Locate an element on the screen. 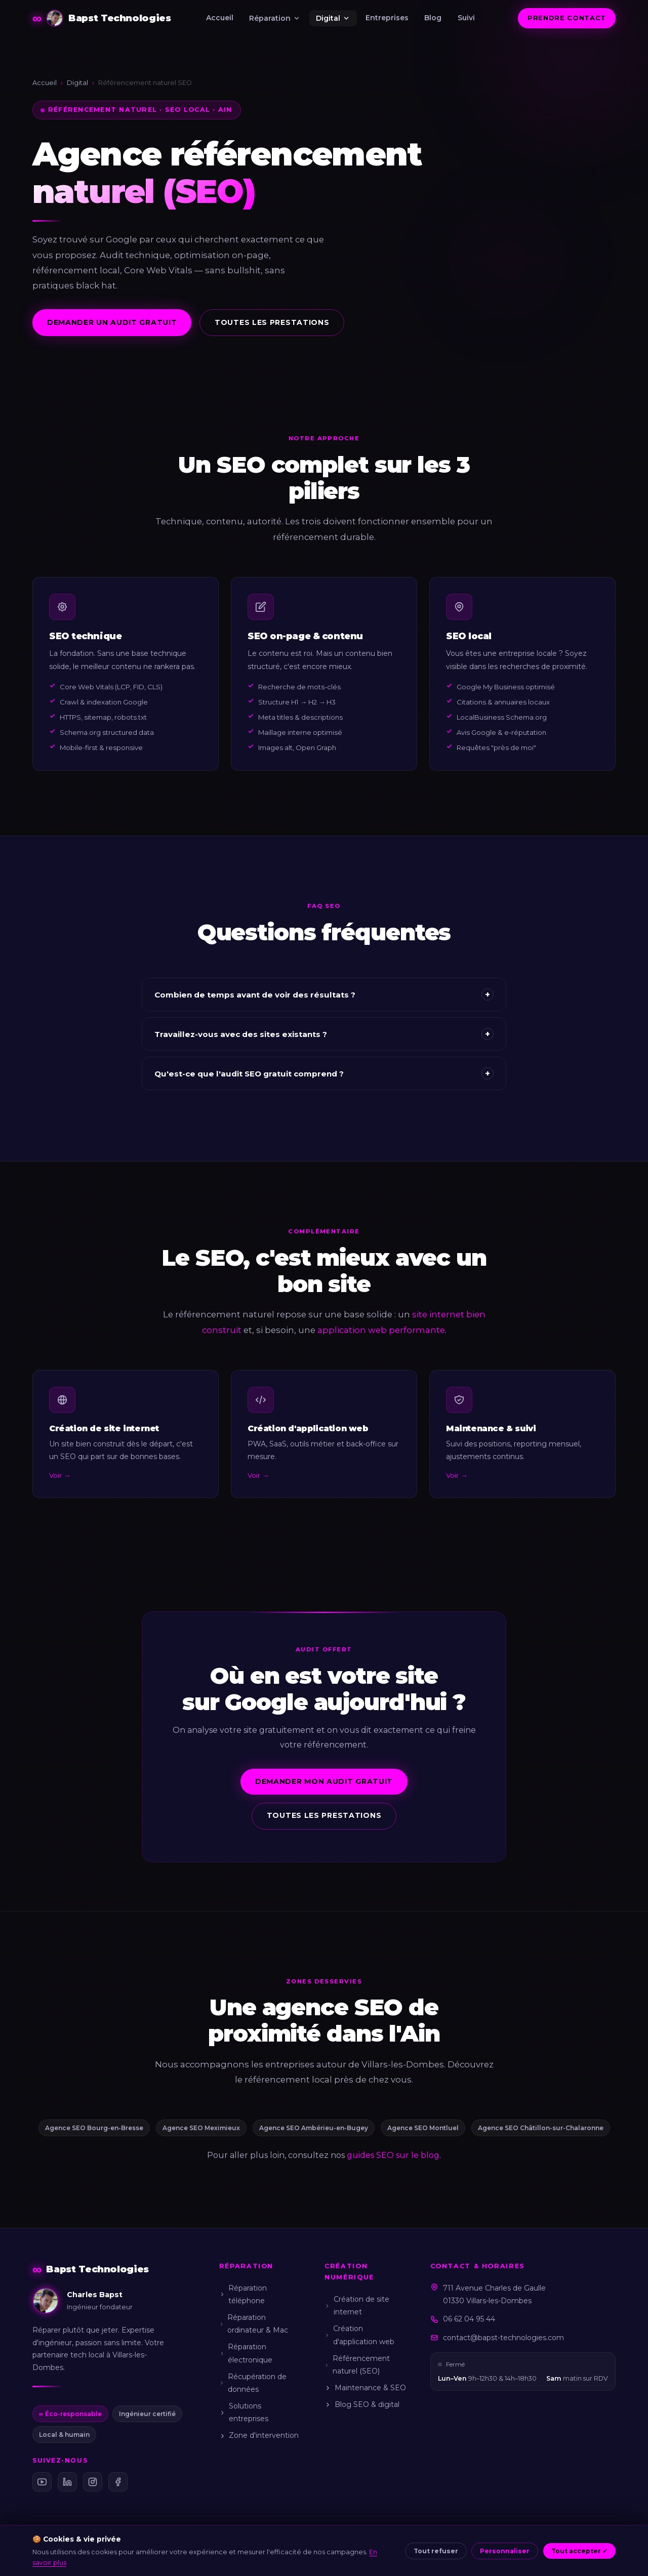 Image resolution: width=648 pixels, height=2576 pixels. Gérer mes cookies is located at coordinates (416, 2554).